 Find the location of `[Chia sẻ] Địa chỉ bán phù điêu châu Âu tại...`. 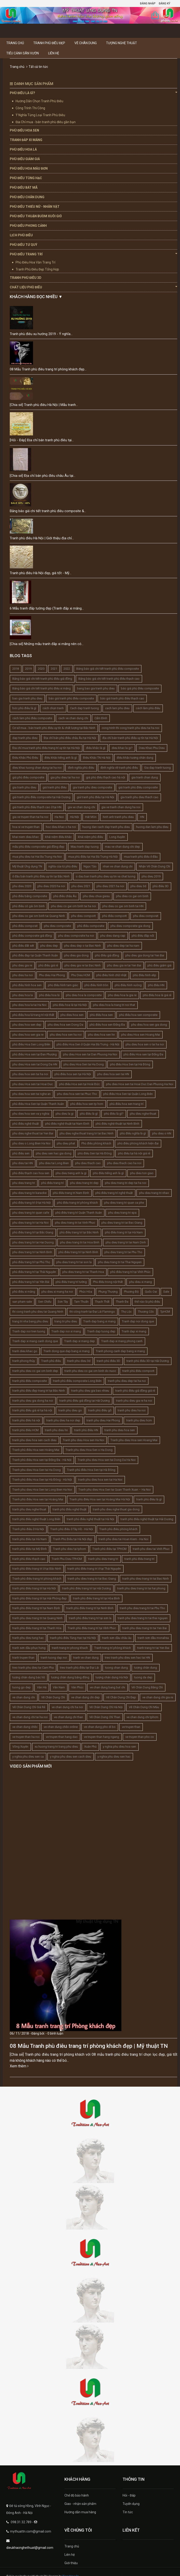

[Chia sẻ] Địa chỉ bán phù điêu châu Âu tại... is located at coordinates (42, 476).